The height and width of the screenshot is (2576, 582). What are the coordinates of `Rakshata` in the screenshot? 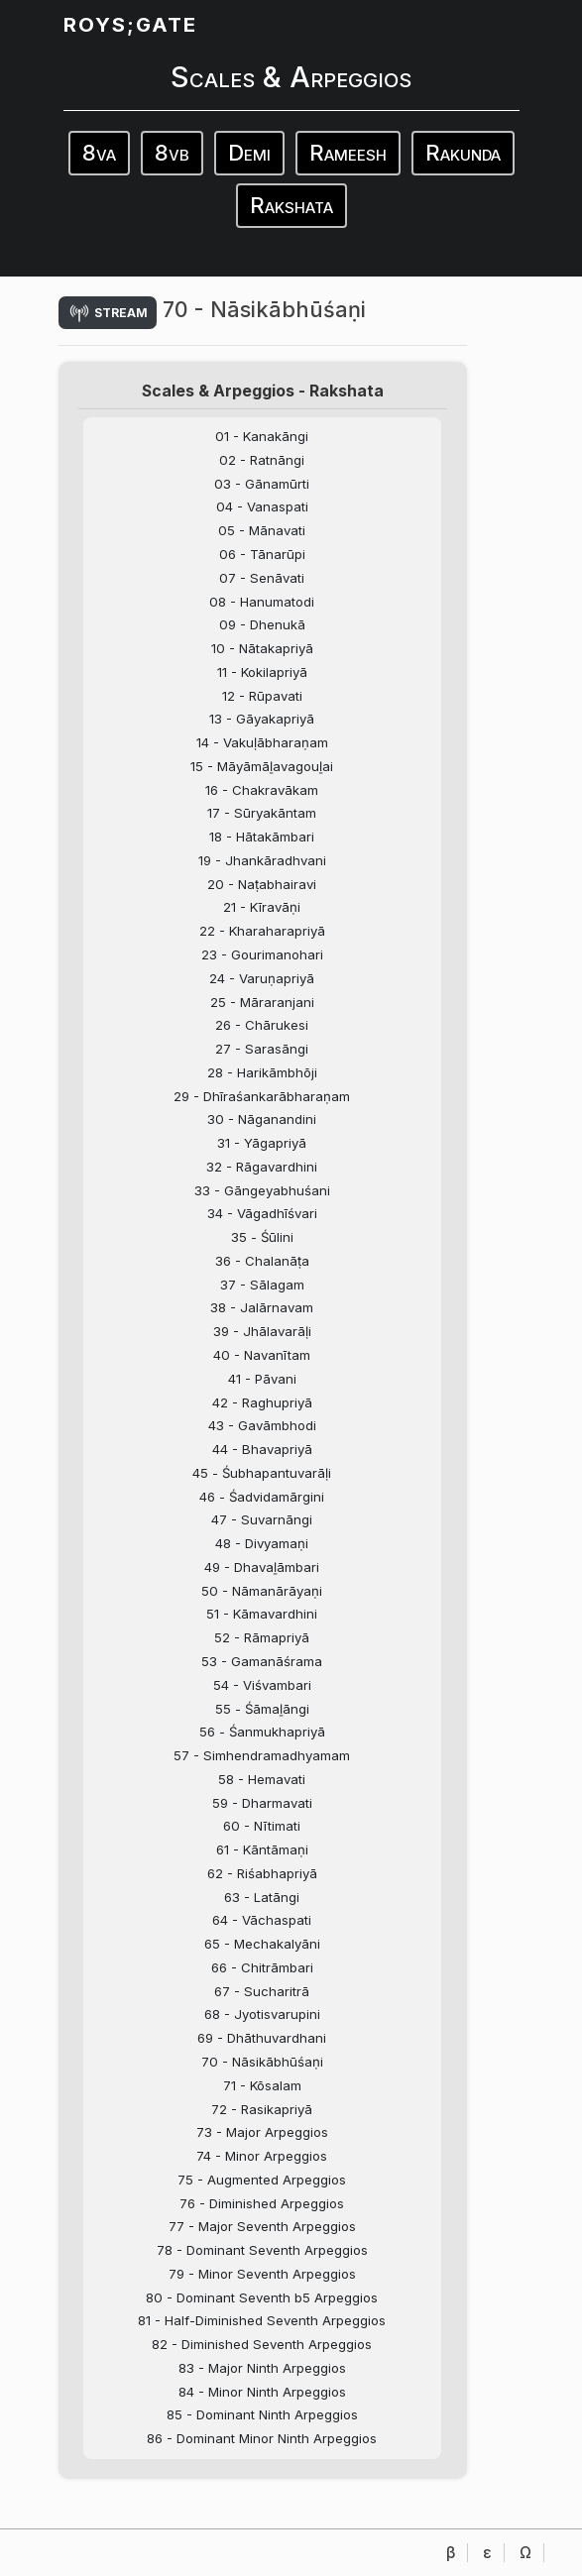 It's located at (291, 205).